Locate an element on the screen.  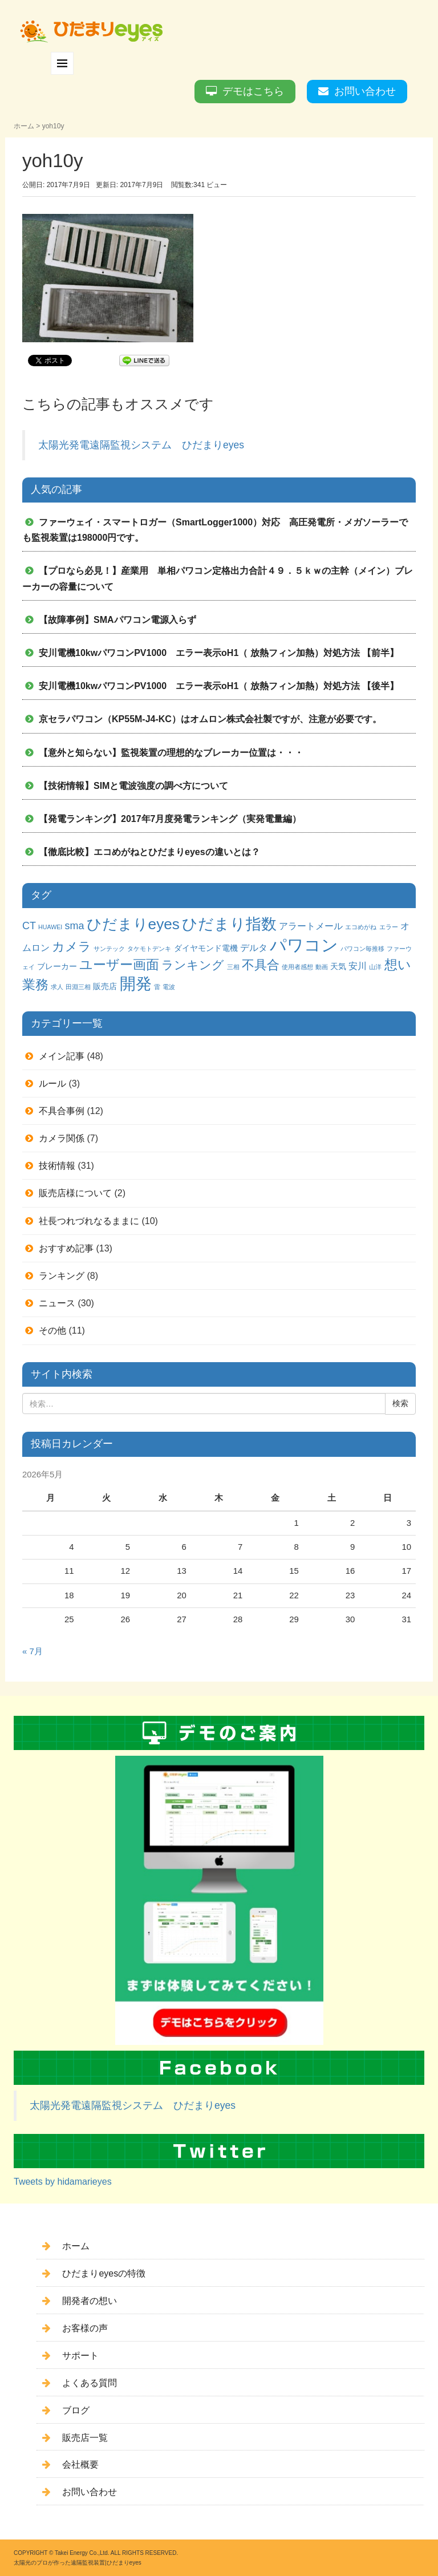
HUAWEI [HUAWEI (1個の項目)] is located at coordinates (50, 927).